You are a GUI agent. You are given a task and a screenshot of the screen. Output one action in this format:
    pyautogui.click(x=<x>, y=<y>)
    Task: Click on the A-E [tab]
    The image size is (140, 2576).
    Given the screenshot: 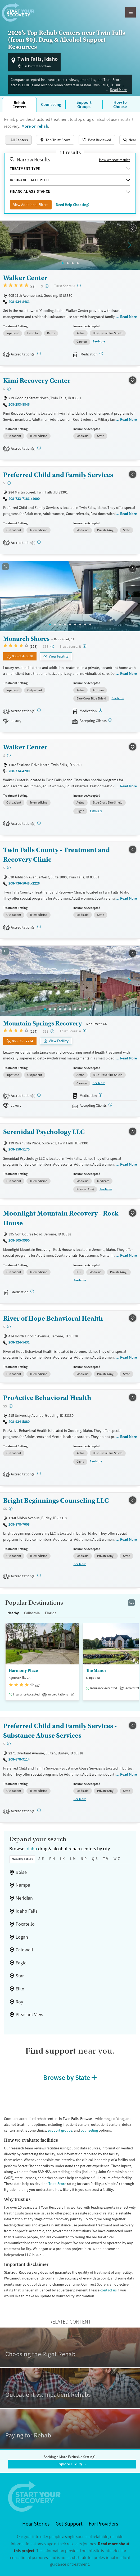 What is the action you would take?
    pyautogui.click(x=41, y=1858)
    